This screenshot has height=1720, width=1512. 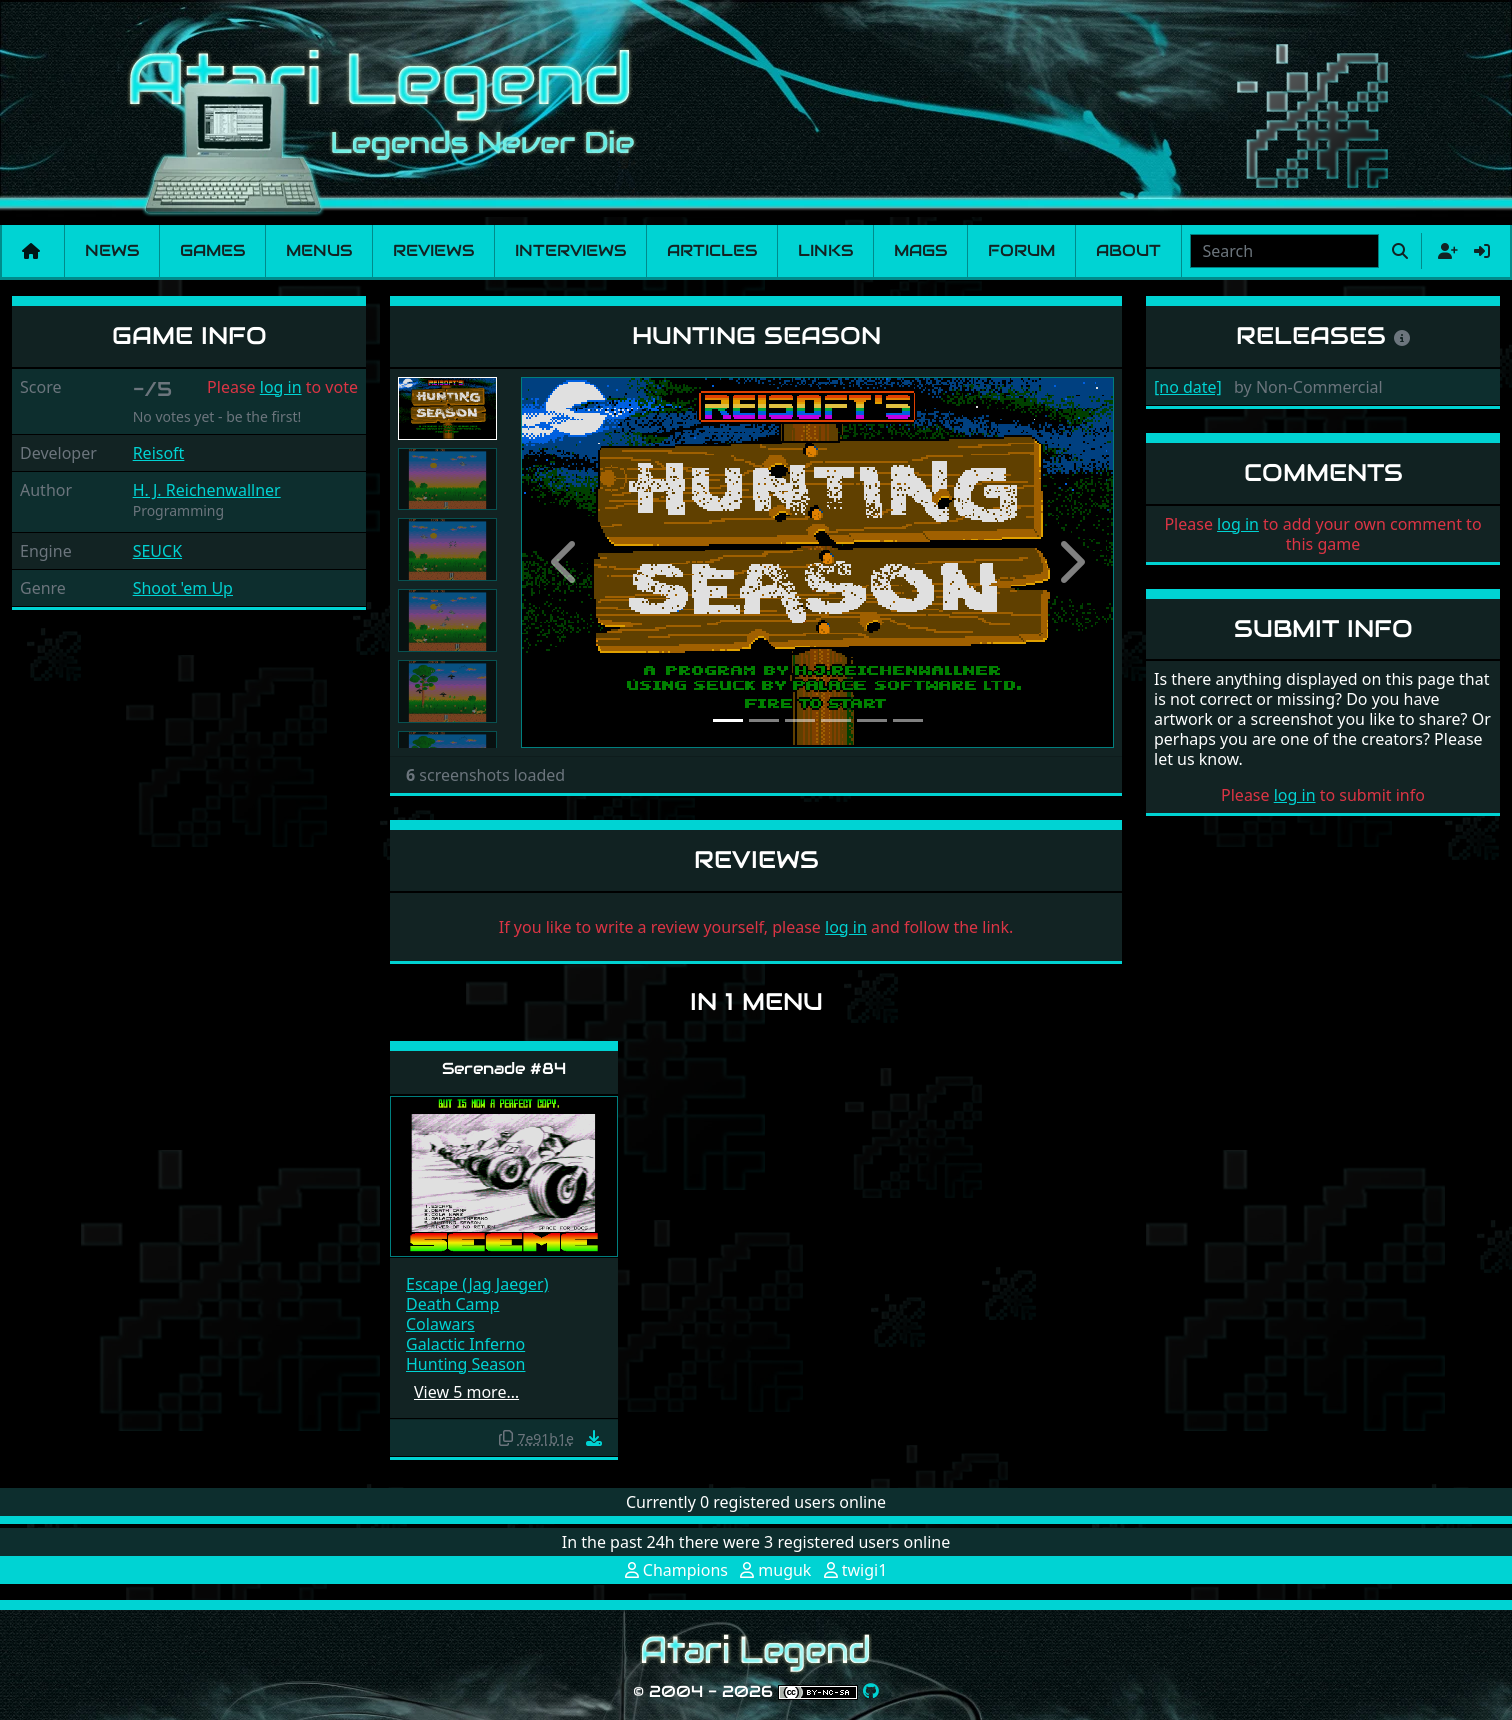 What do you see at coordinates (183, 588) in the screenshot?
I see `Shoot 'em Up` at bounding box center [183, 588].